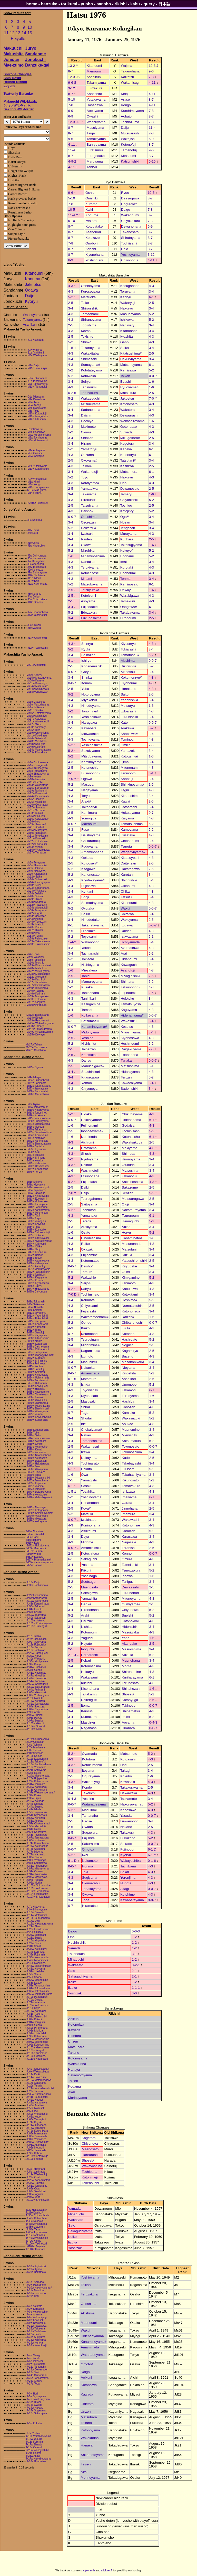  I want to click on Jd21w Abino, so click(33, 1926).